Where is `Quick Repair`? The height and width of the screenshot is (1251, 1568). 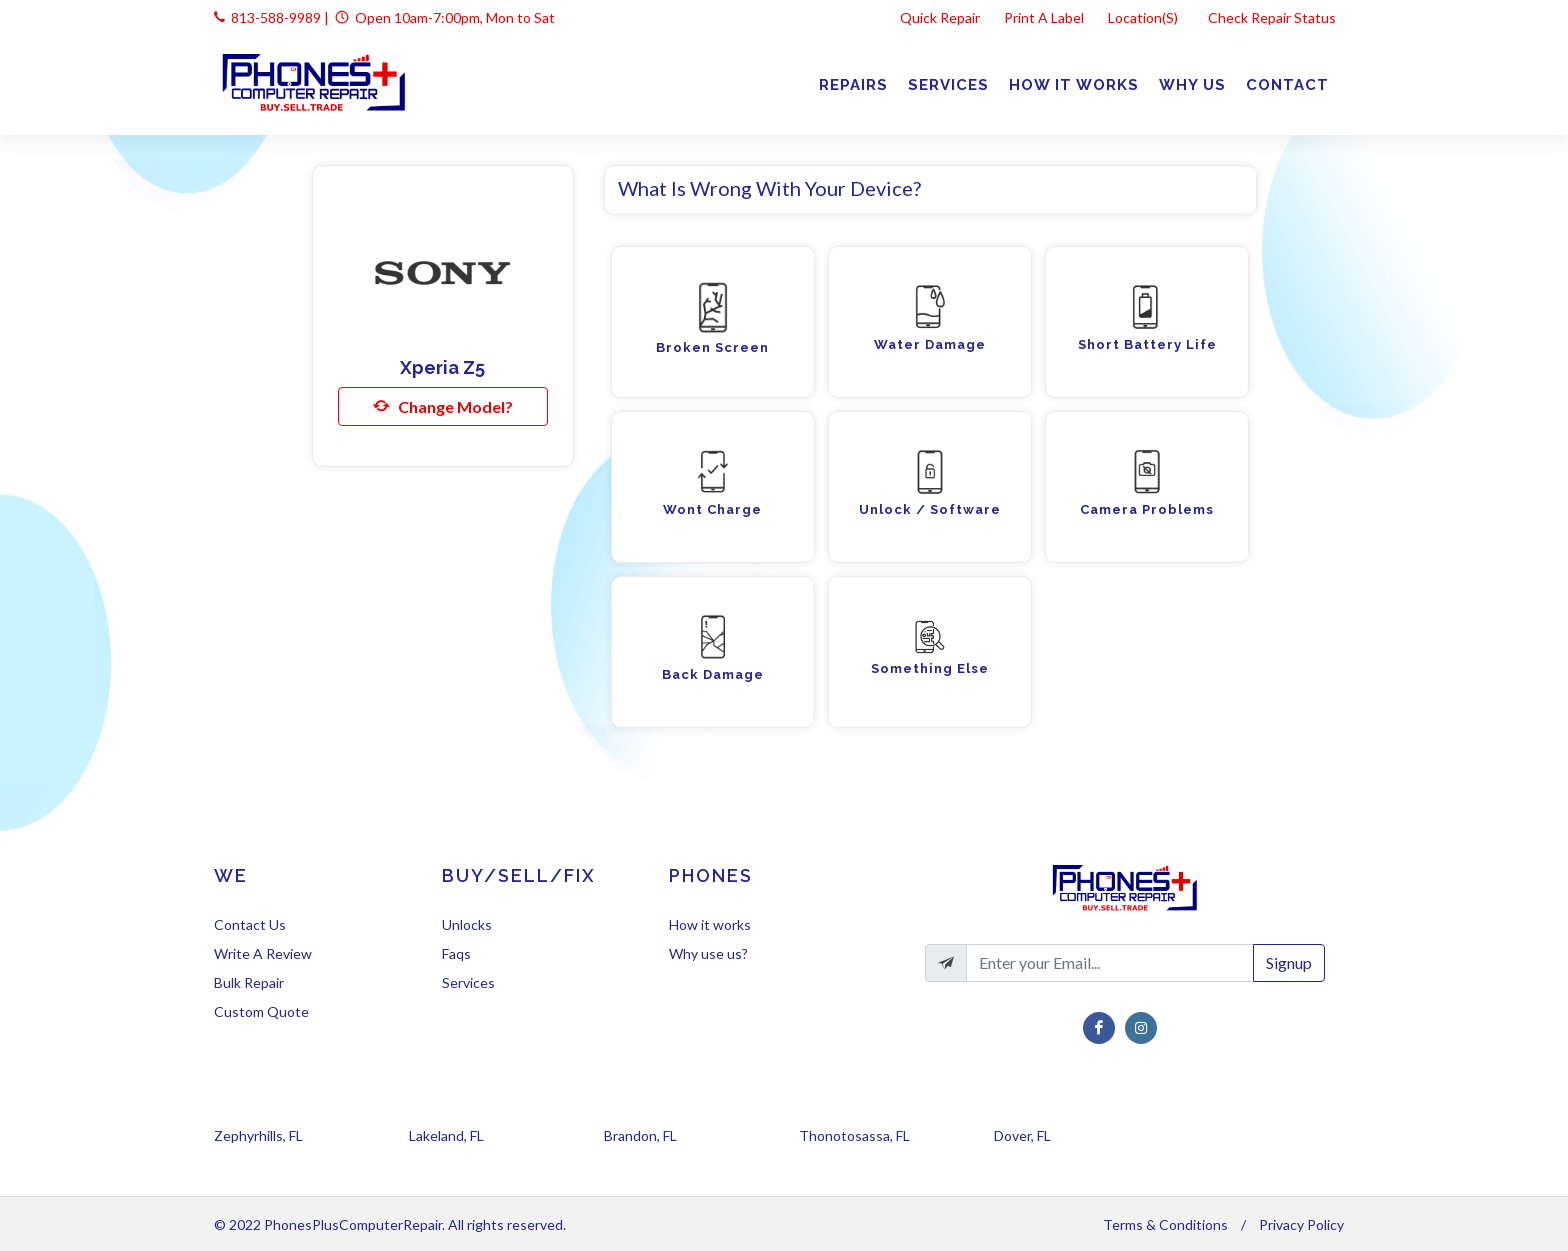 Quick Repair is located at coordinates (940, 17).